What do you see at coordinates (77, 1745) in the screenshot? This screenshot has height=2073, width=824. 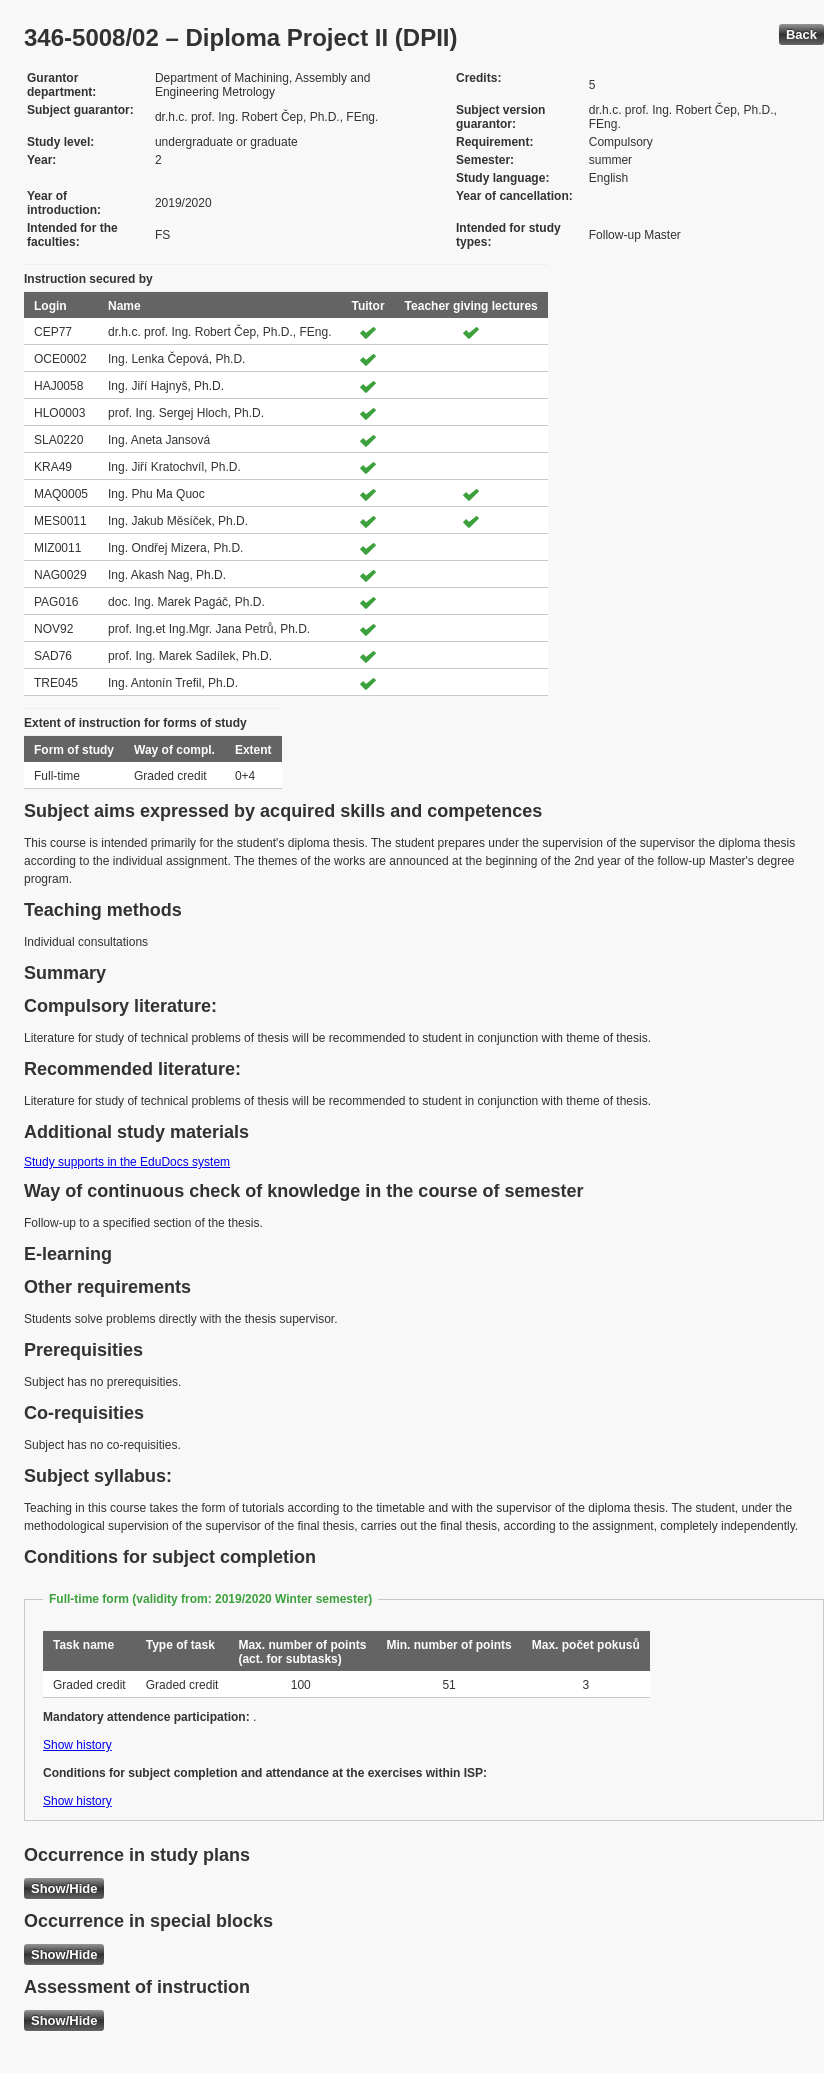 I see `Show history` at bounding box center [77, 1745].